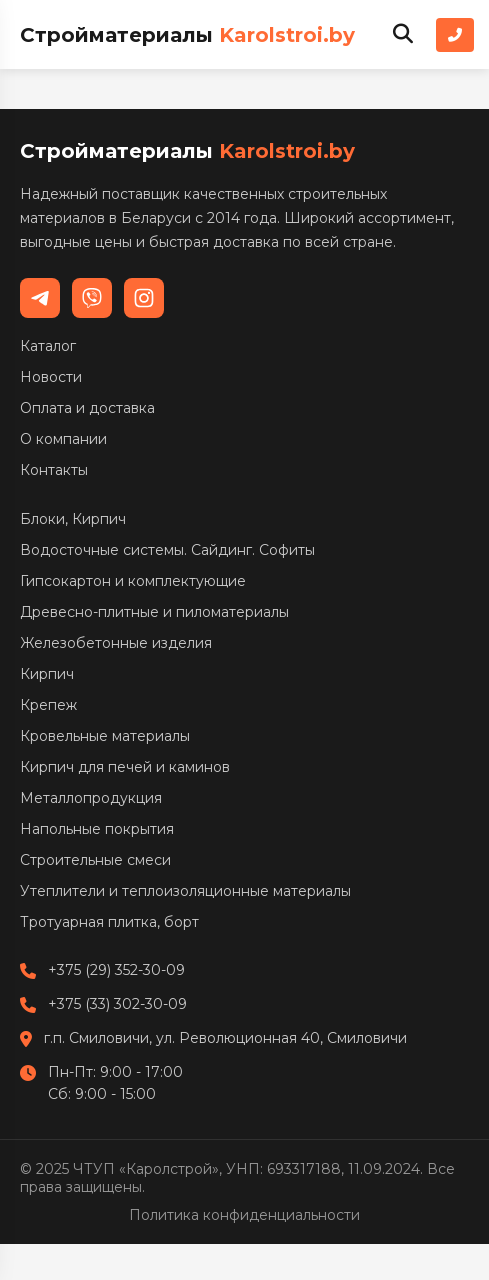 The height and width of the screenshot is (1280, 489). I want to click on Кровельные материалы, so click(105, 736).